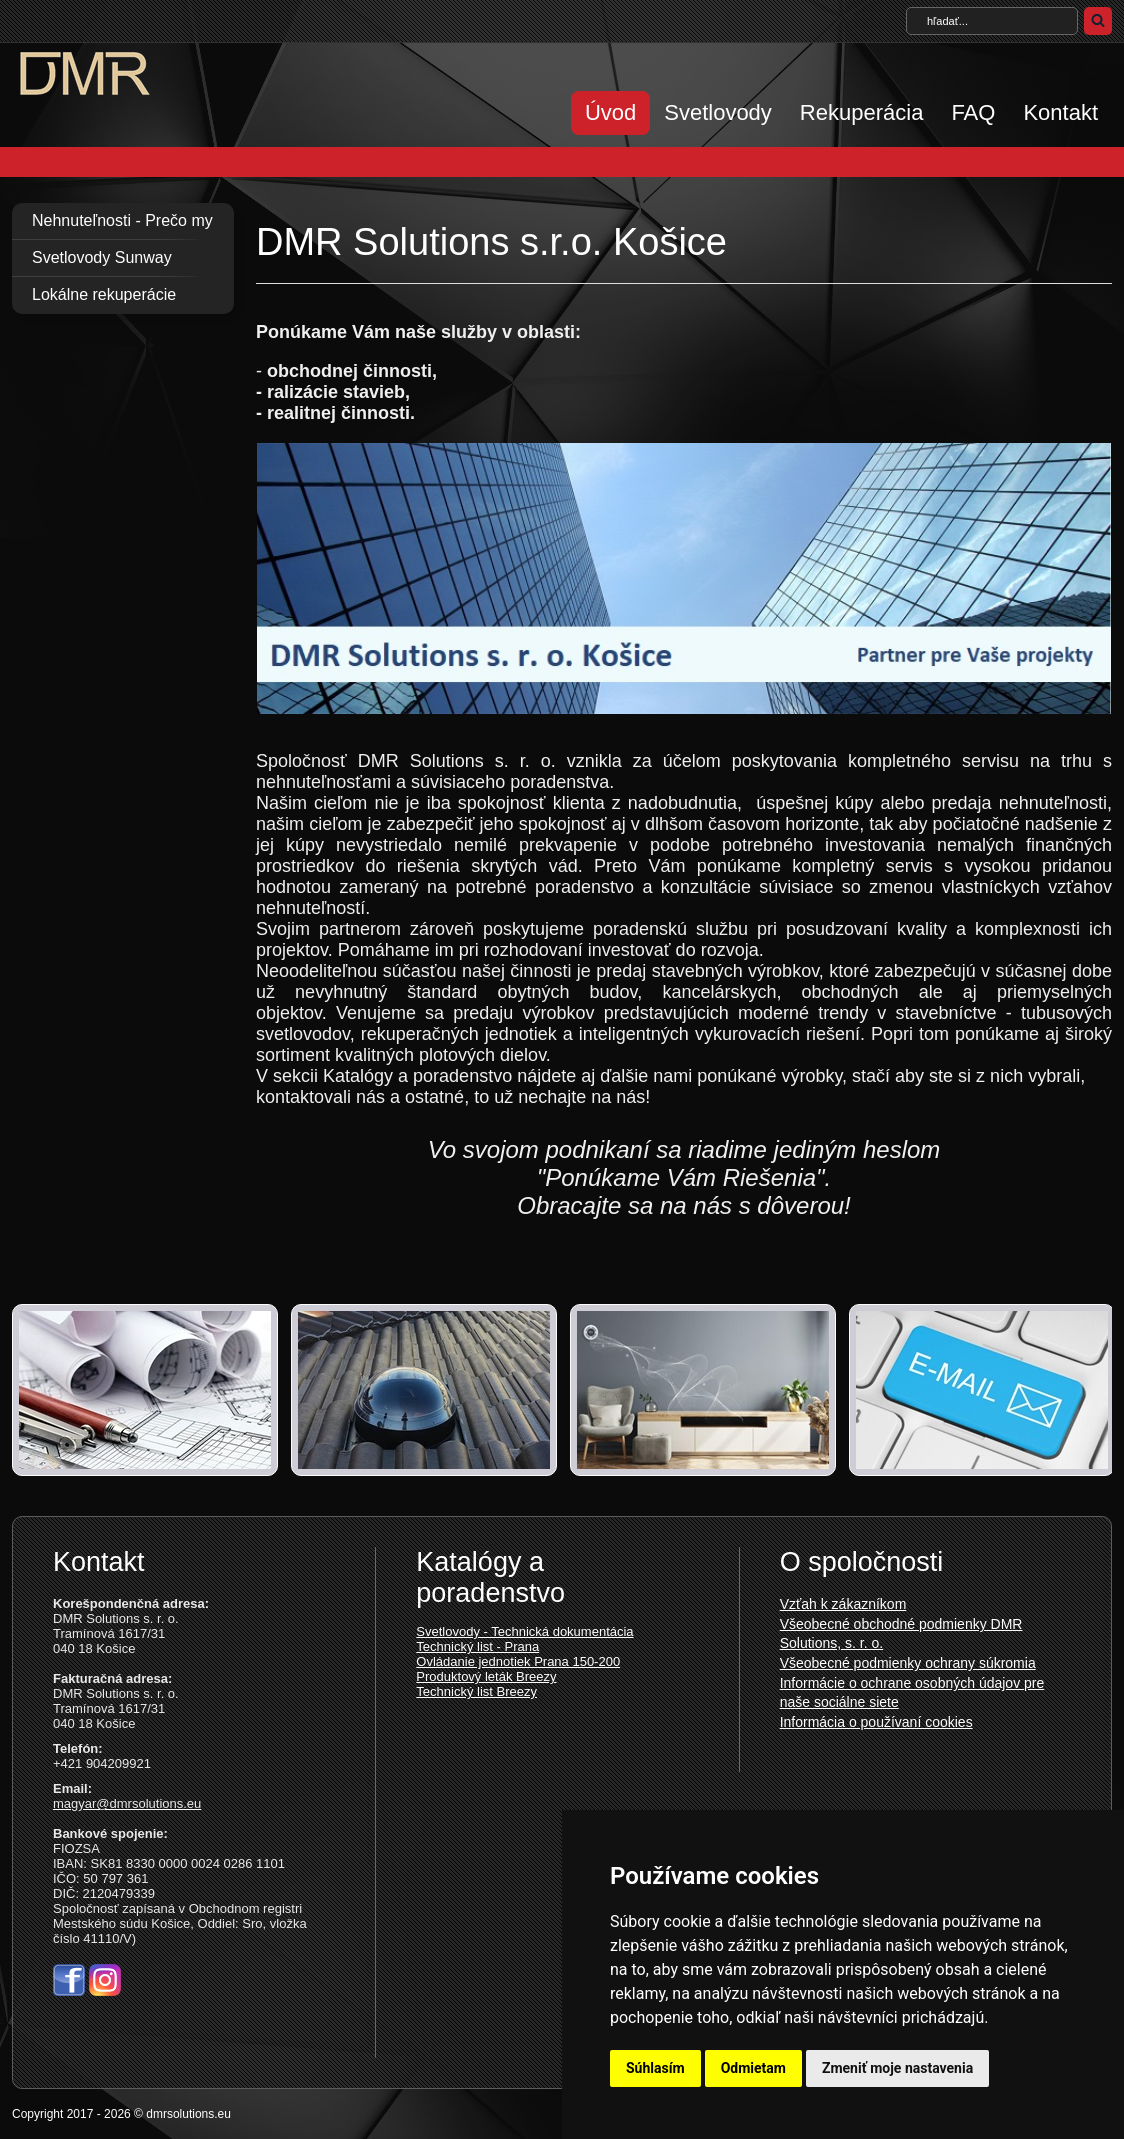  Describe the element at coordinates (862, 112) in the screenshot. I see `Rekuperácia` at that location.